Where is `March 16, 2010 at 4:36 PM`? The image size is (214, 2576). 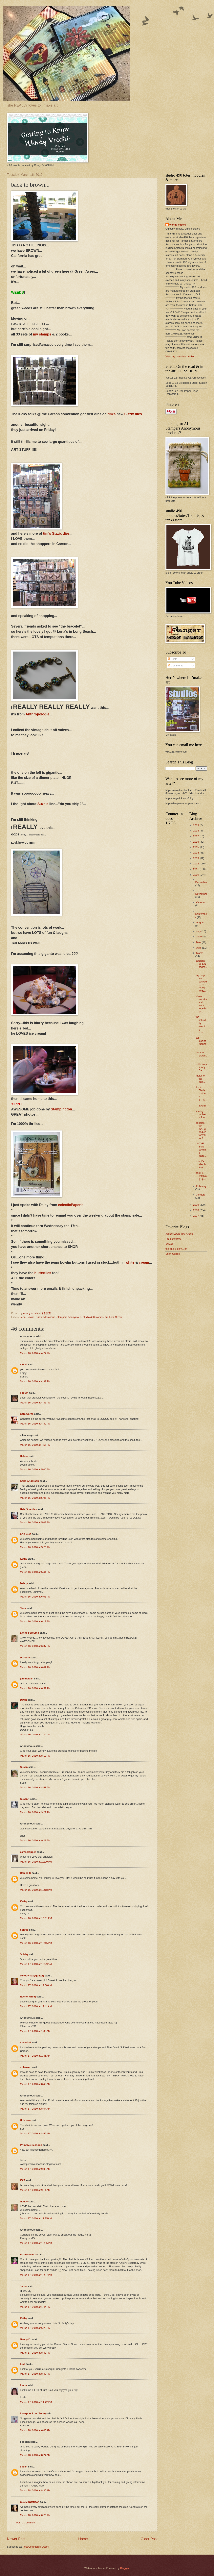 March 16, 2010 at 4:36 PM is located at coordinates (35, 1402).